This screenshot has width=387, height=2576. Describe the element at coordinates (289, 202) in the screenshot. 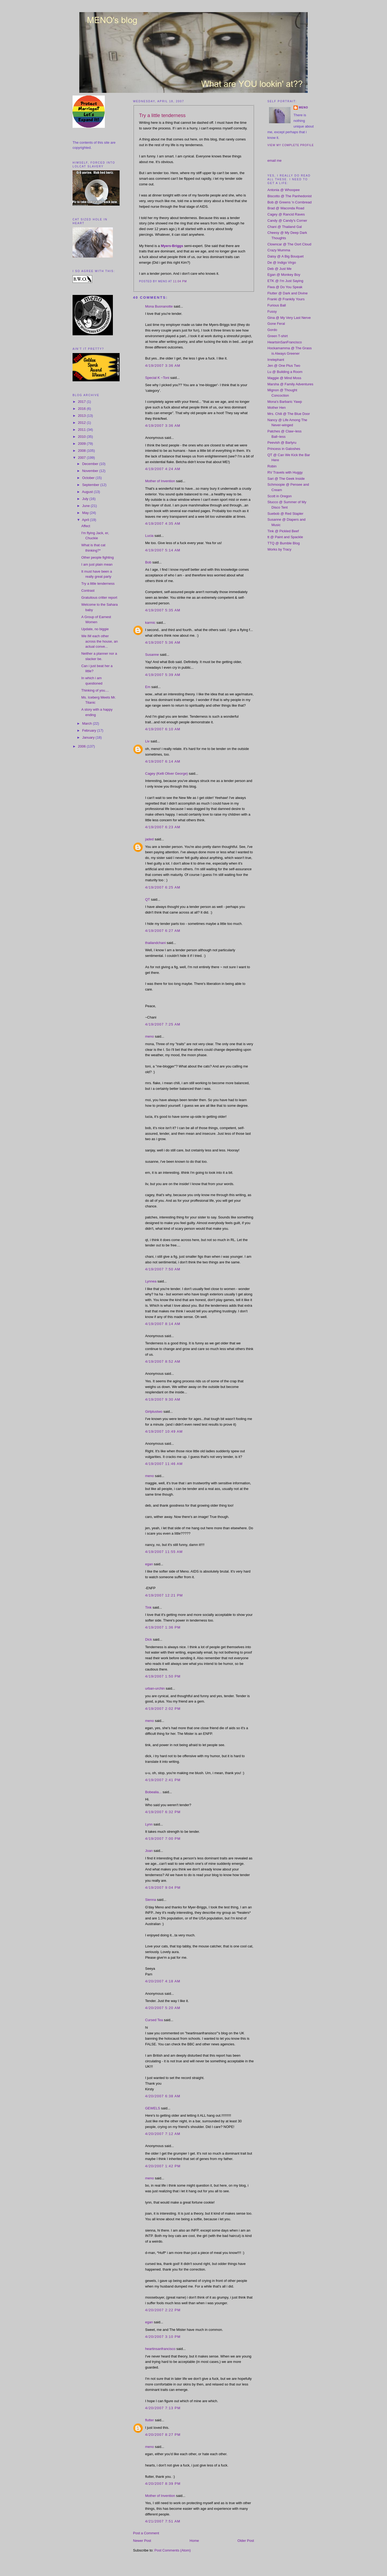

I see `Bob @ Greens 'n Cornbread` at that location.